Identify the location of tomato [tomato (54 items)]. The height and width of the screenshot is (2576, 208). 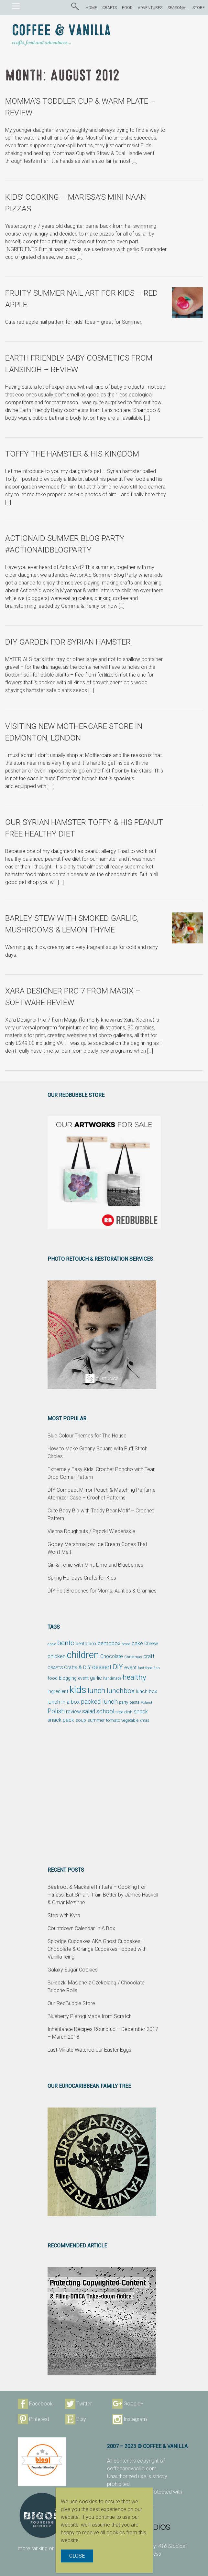
(113, 1720).